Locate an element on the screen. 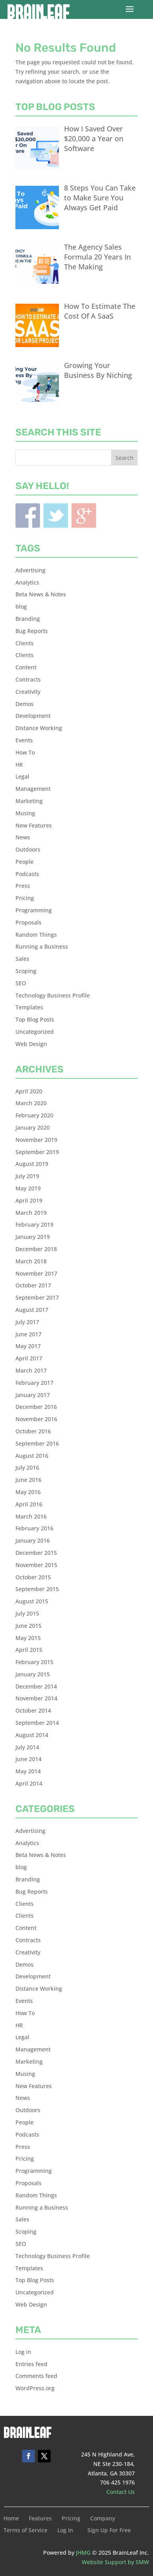 This screenshot has width=153, height=2576. Musing is located at coordinates (25, 813).